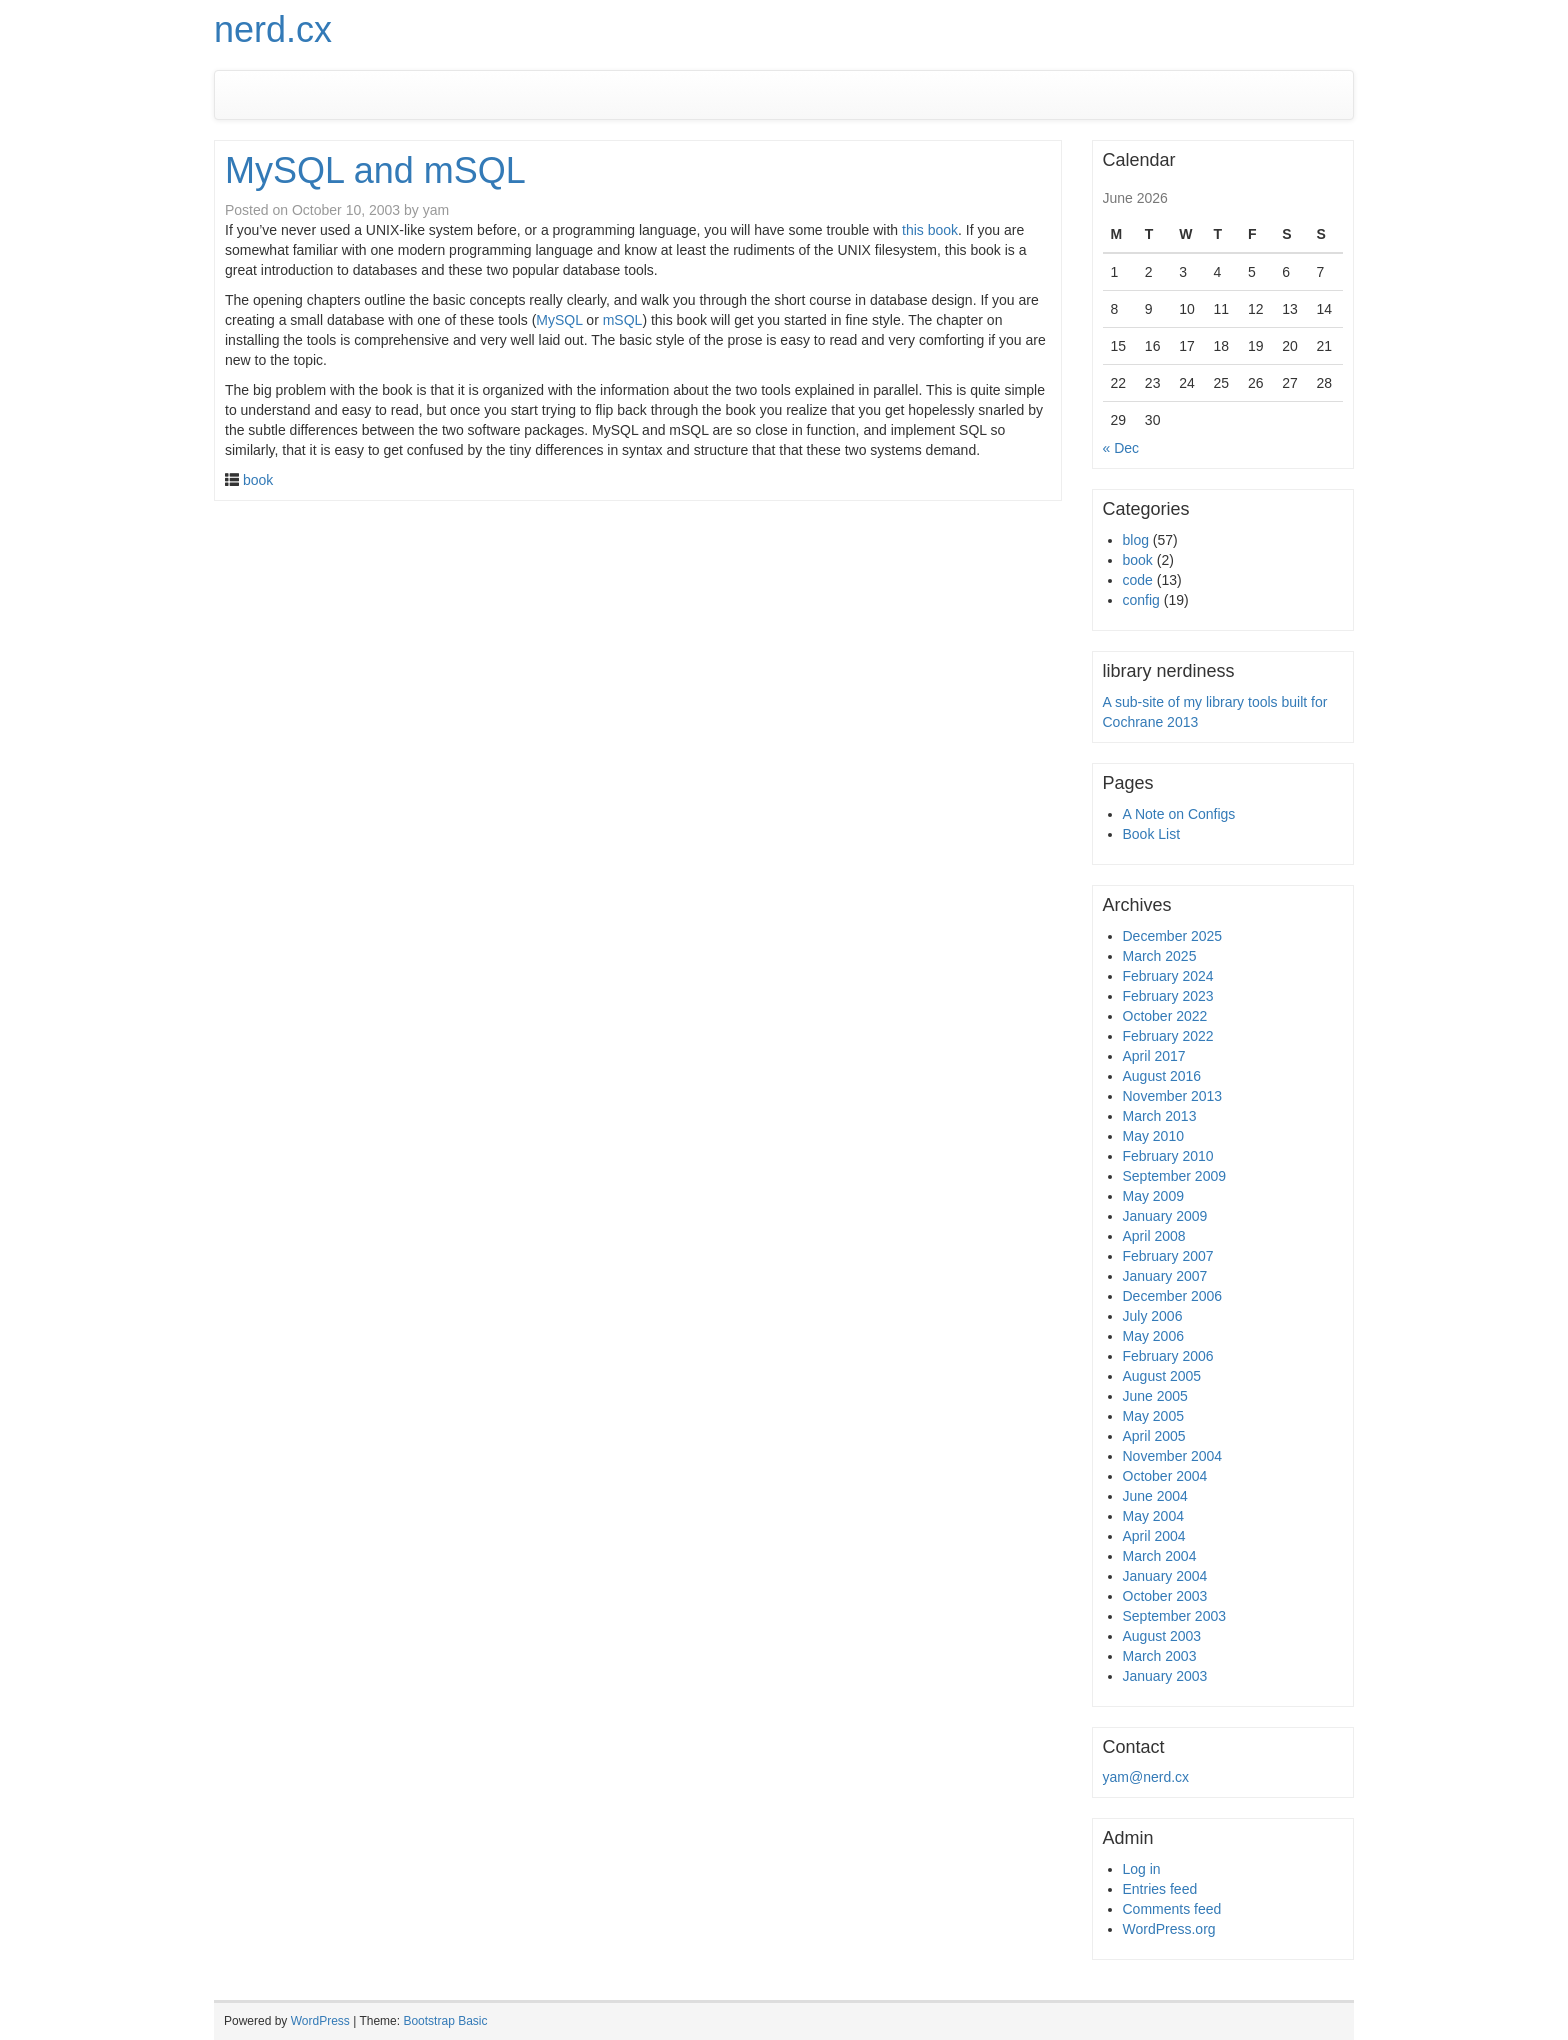 This screenshot has width=1568, height=2040. Describe the element at coordinates (1168, 996) in the screenshot. I see `February 2023` at that location.